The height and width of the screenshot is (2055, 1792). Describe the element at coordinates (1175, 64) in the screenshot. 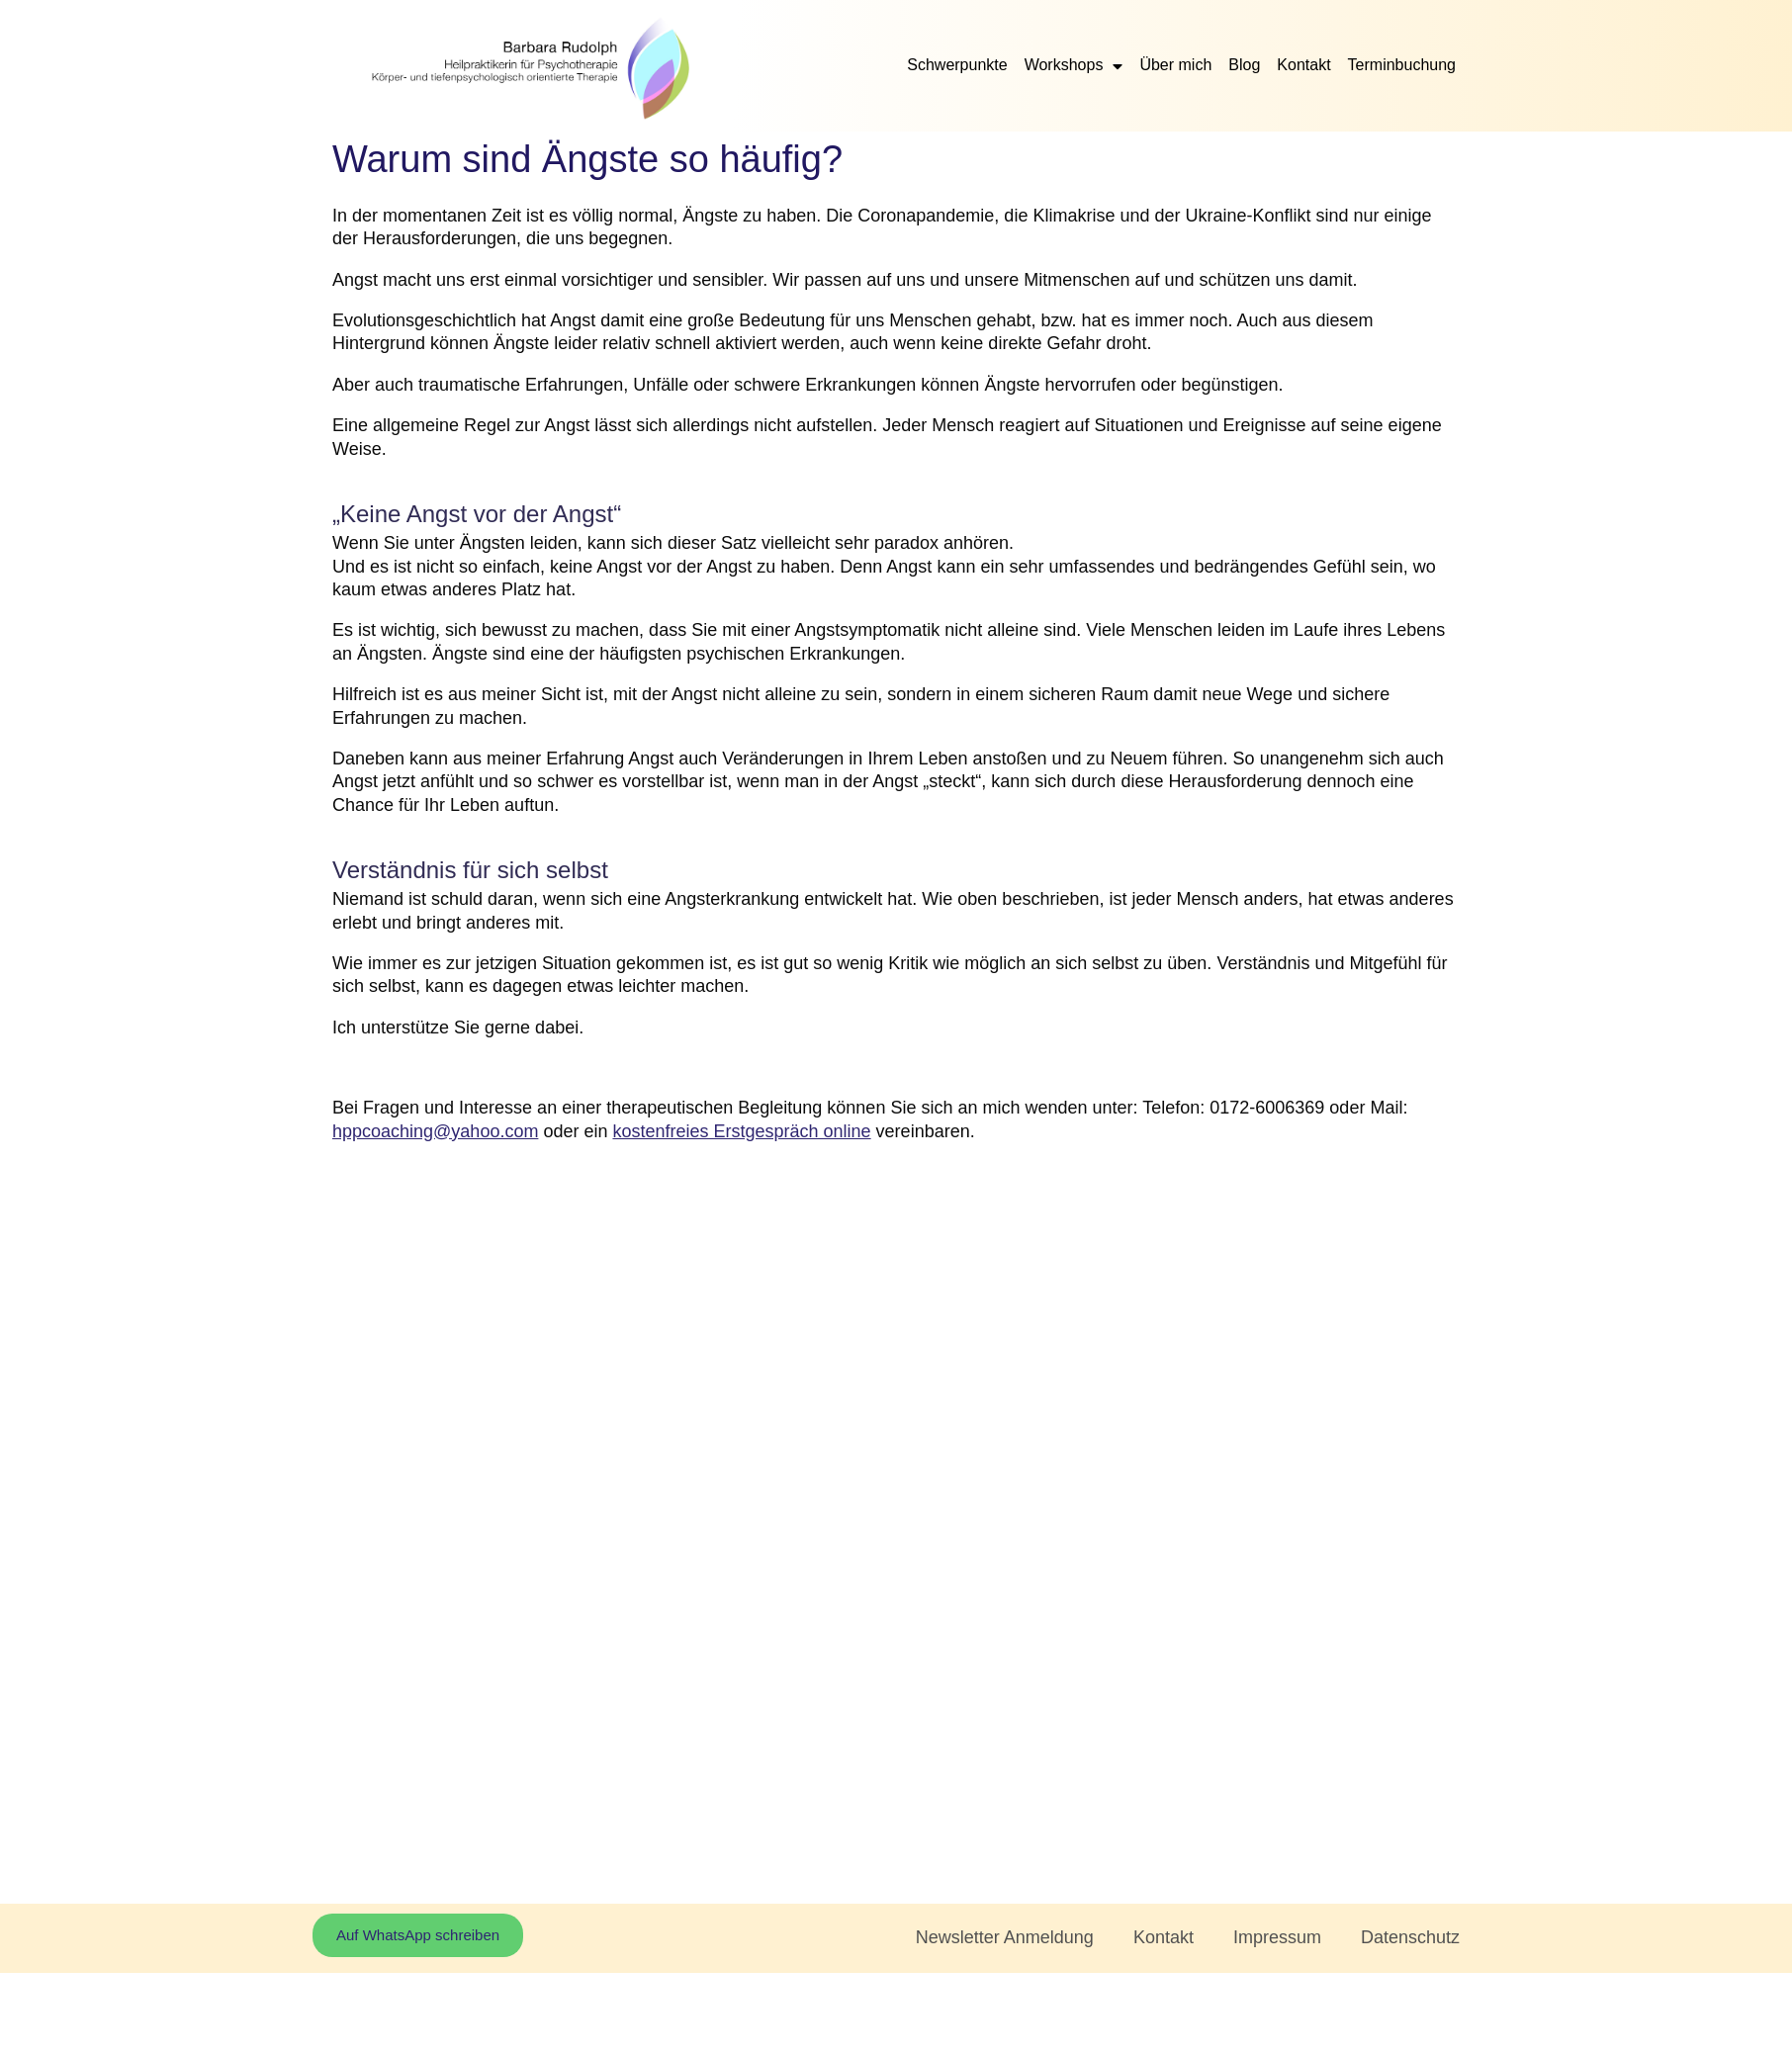

I see `Über mich` at that location.